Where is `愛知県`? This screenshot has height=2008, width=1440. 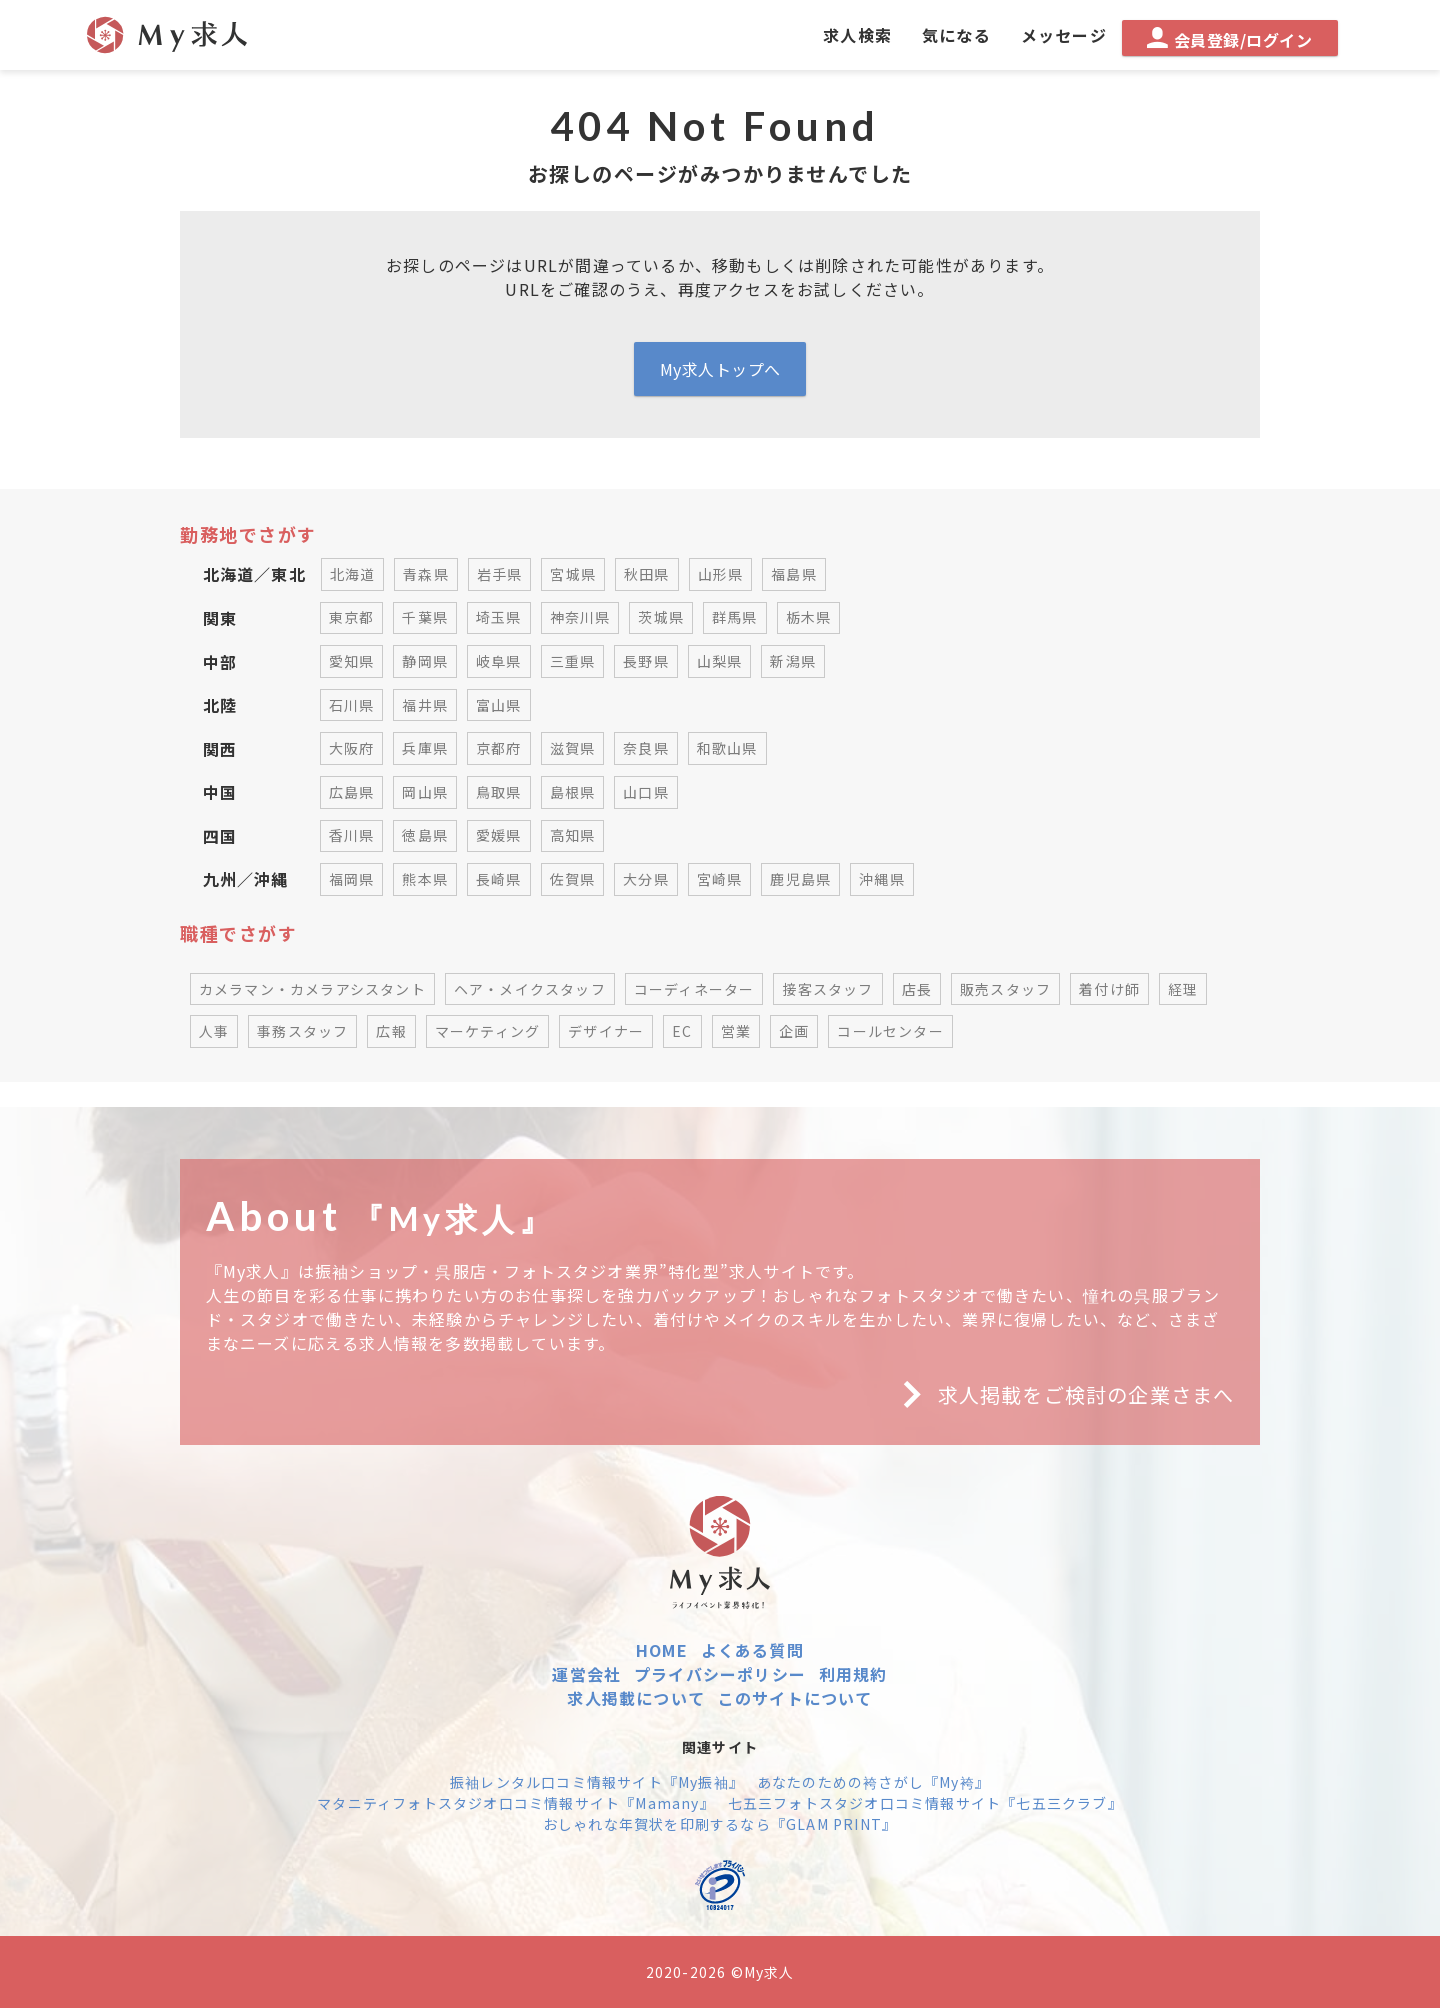
愛知県 is located at coordinates (352, 661).